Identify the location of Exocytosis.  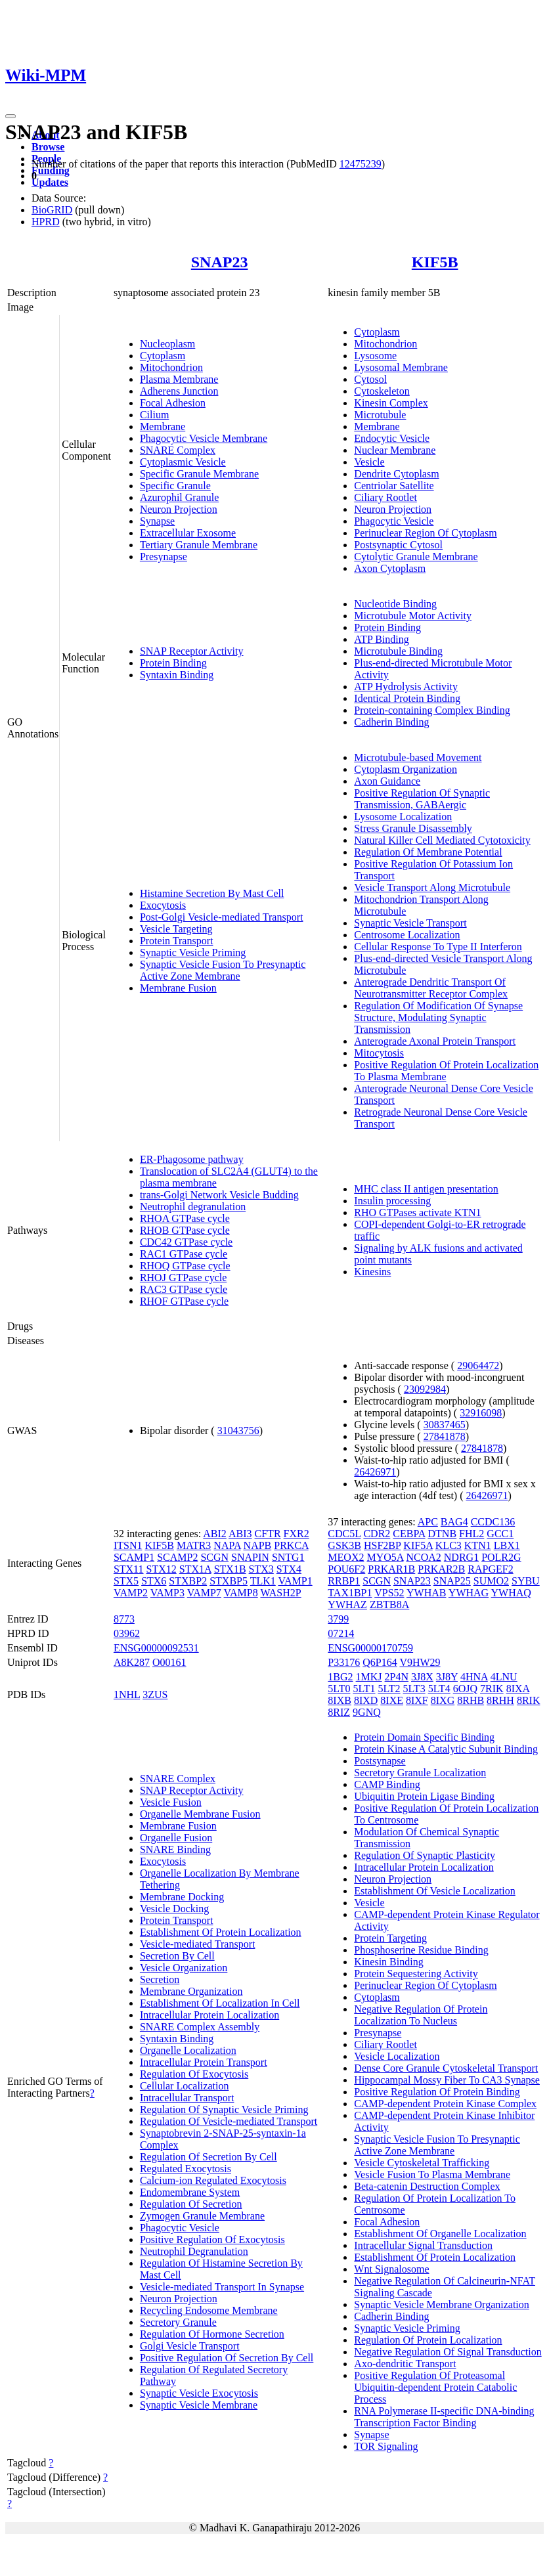
(163, 905).